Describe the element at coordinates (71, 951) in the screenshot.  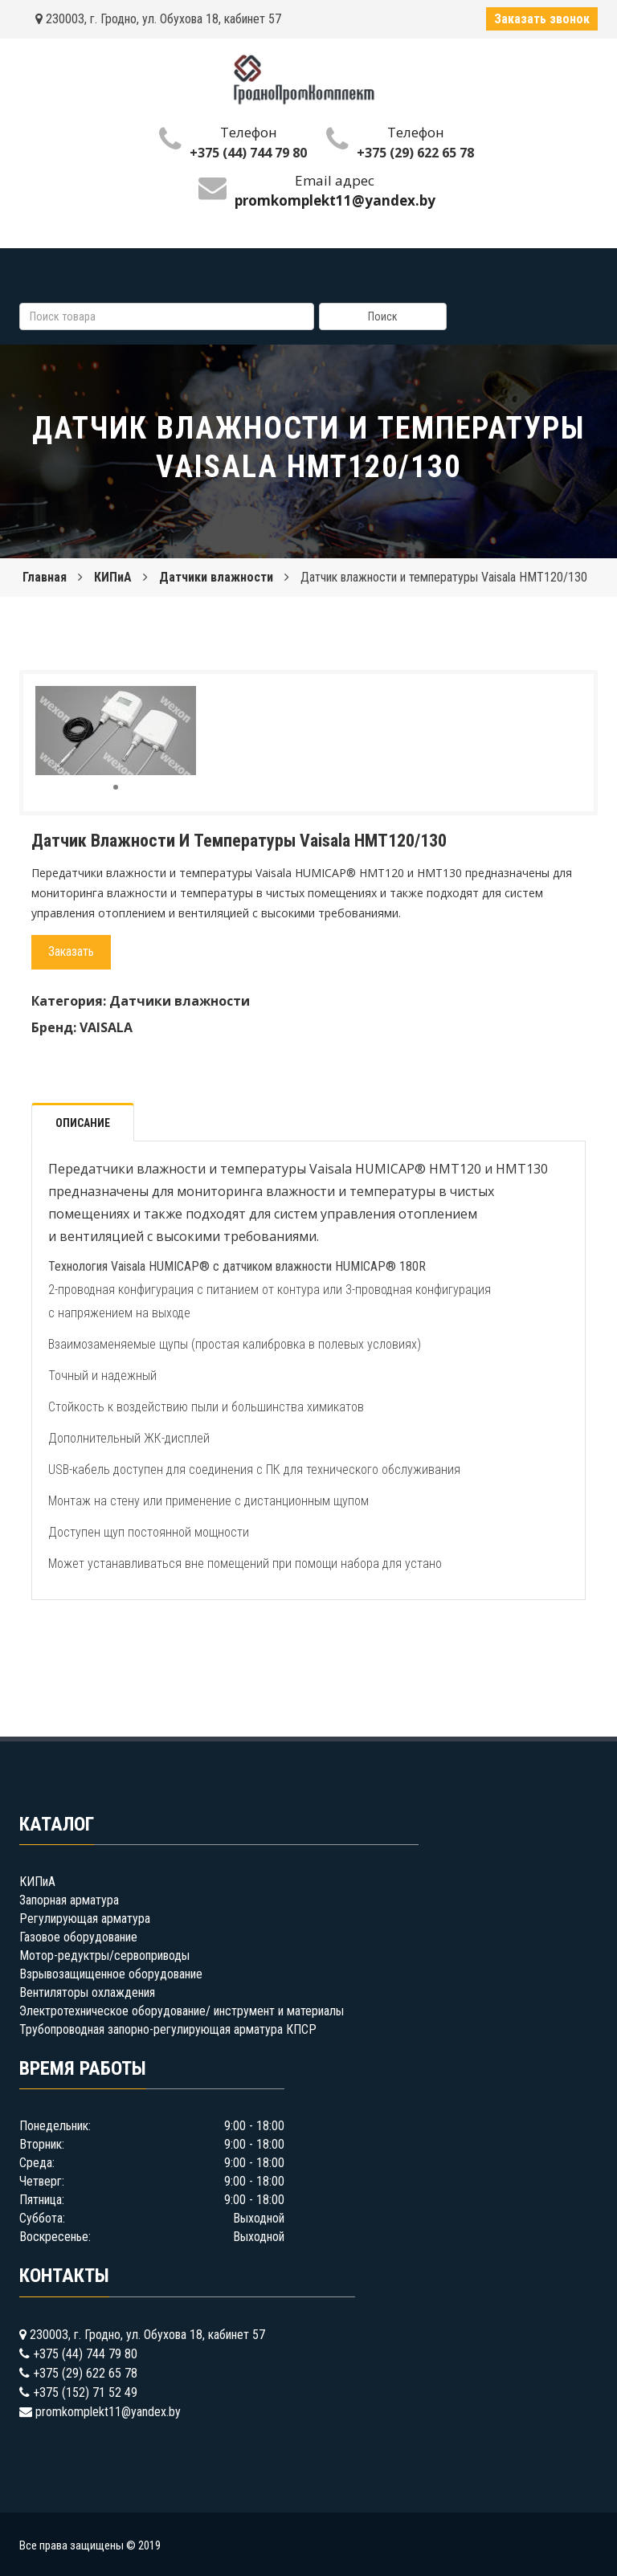
I see `Заказать` at that location.